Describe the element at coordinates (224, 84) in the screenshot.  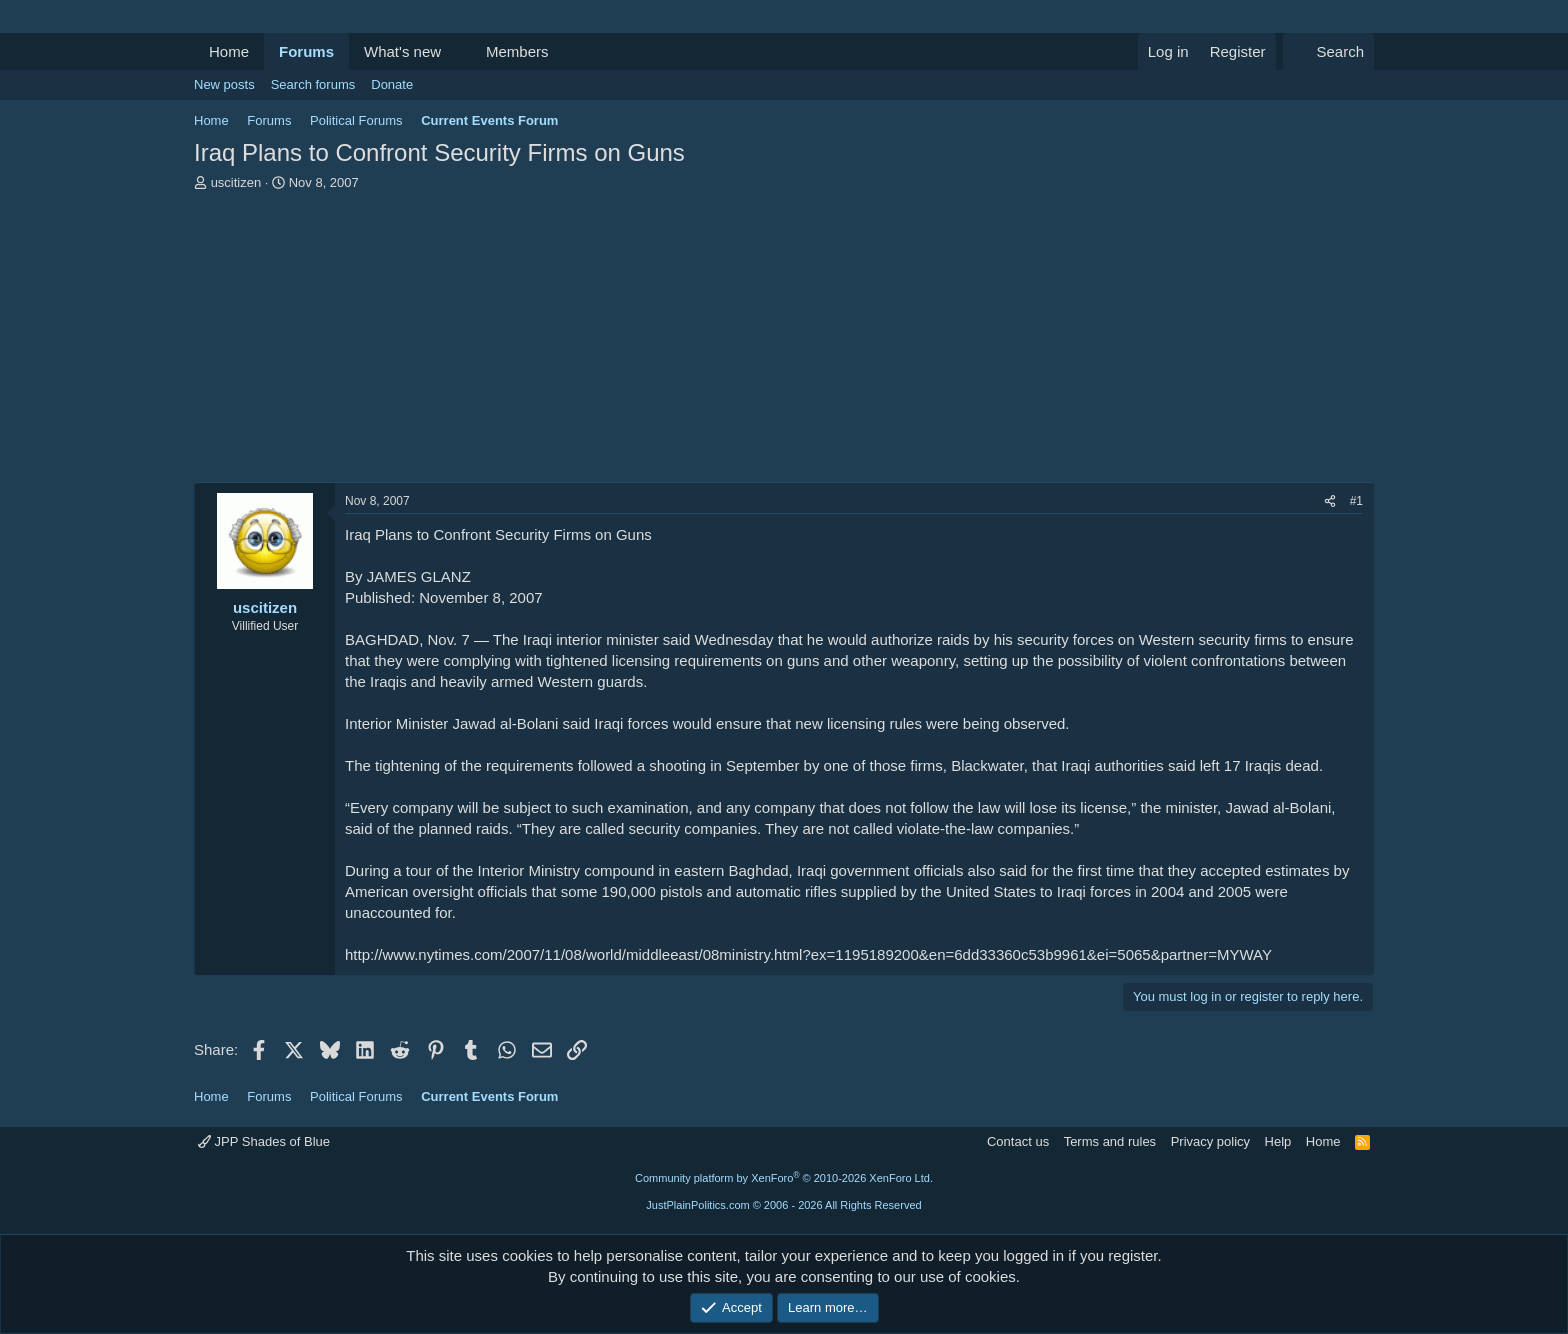
I see `New posts` at that location.